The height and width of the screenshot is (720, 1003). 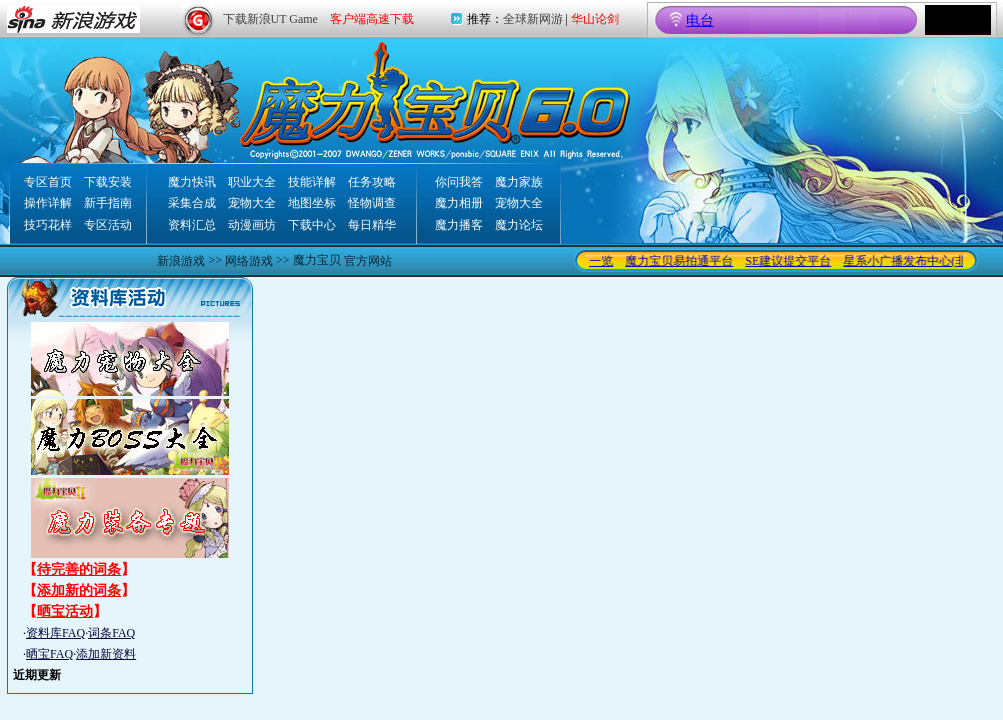 What do you see at coordinates (65, 611) in the screenshot?
I see `晒宝活动` at bounding box center [65, 611].